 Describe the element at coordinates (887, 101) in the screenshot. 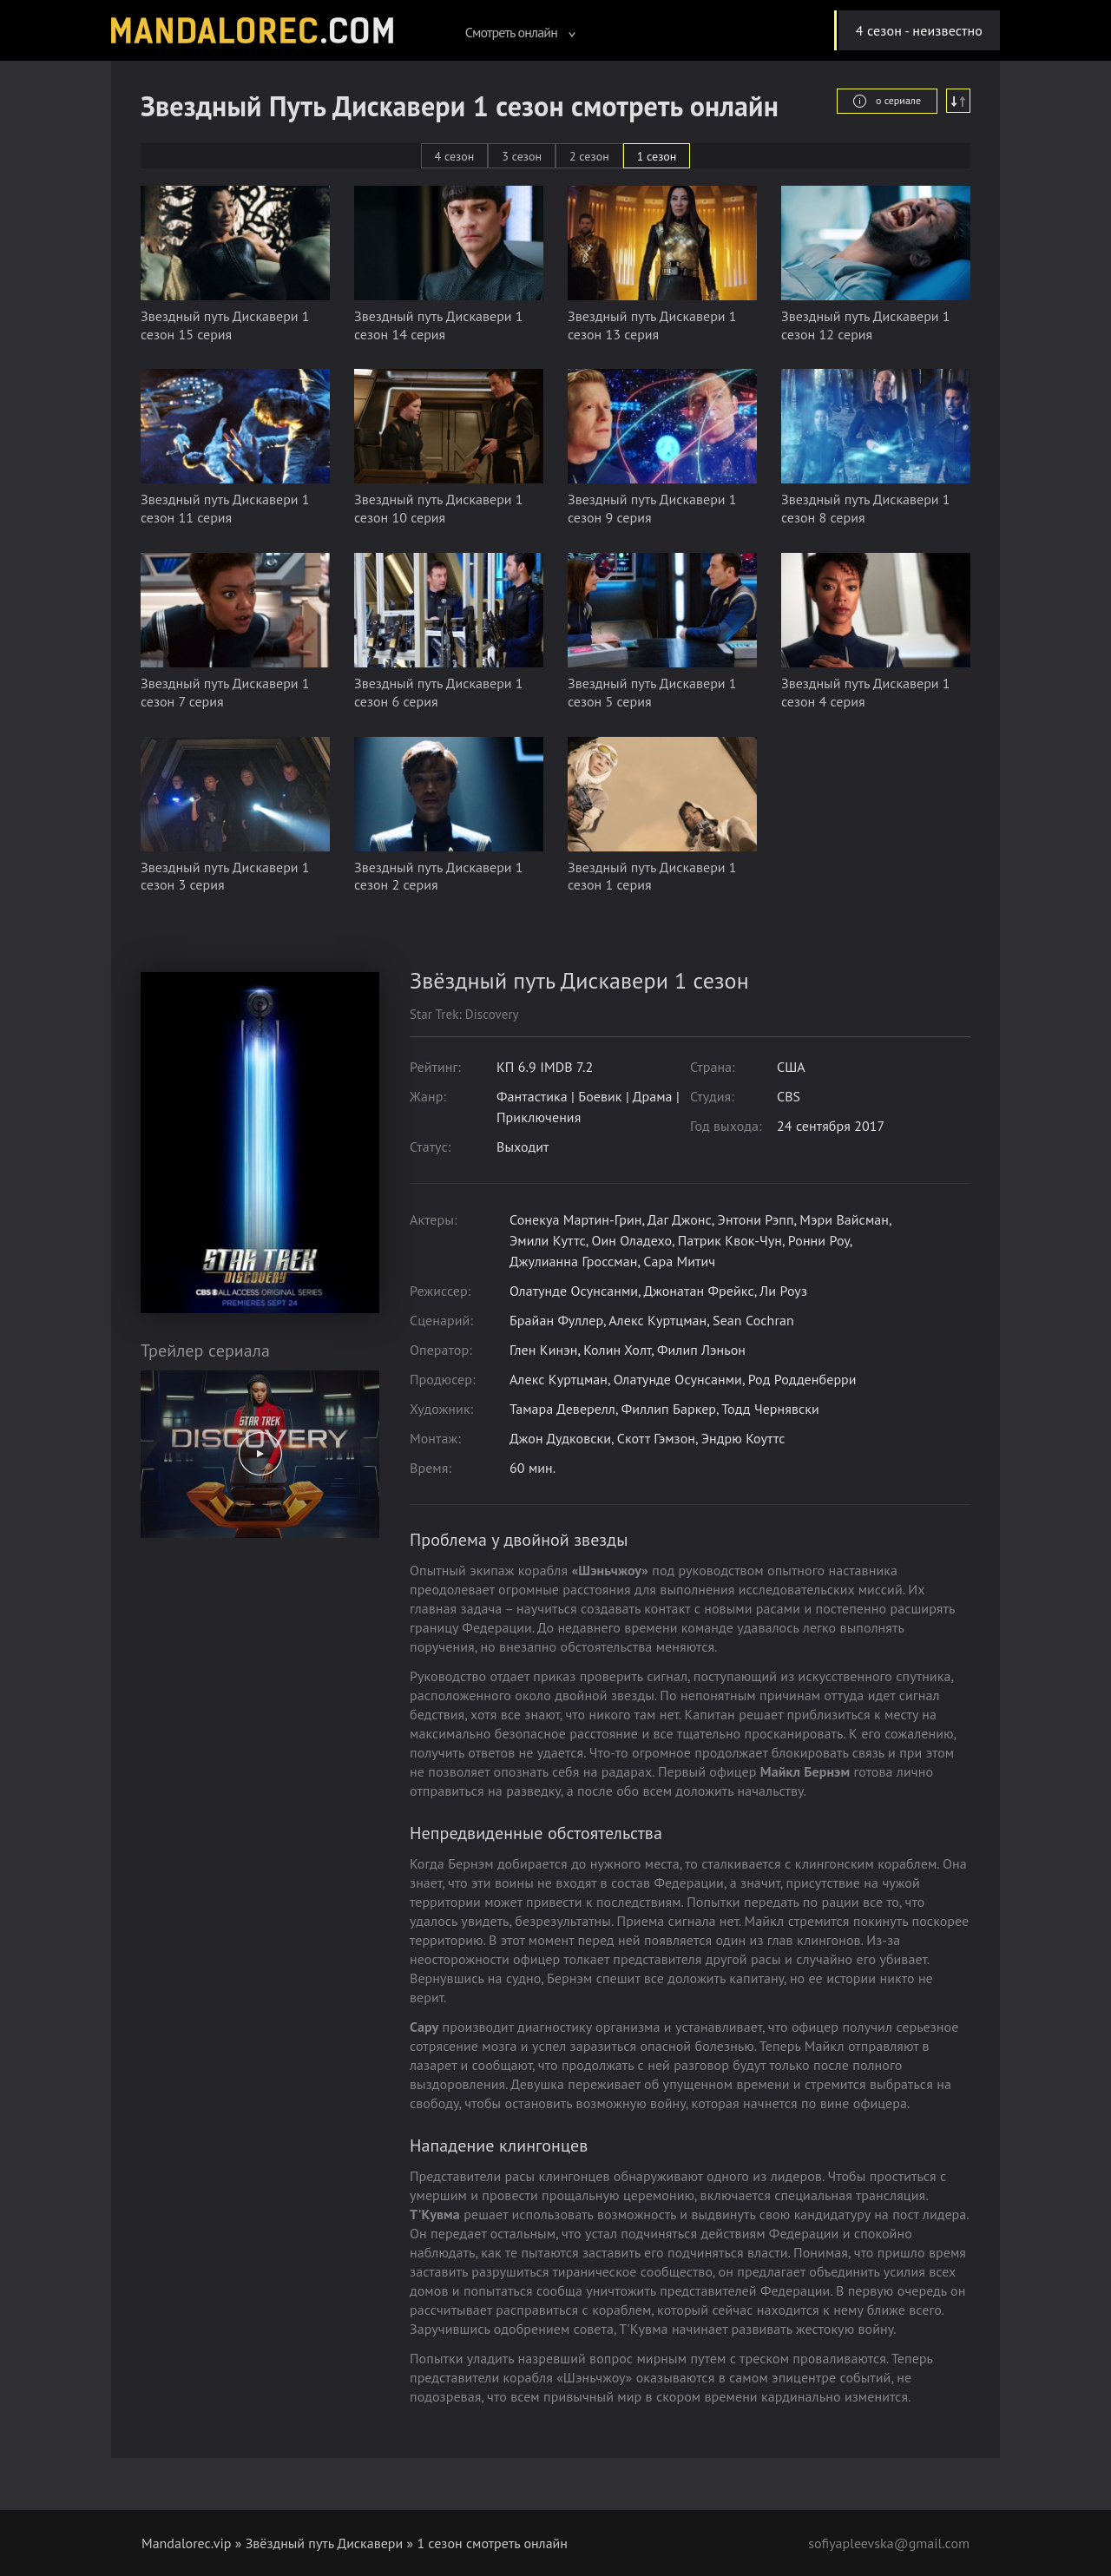

I see `о сериале` at that location.